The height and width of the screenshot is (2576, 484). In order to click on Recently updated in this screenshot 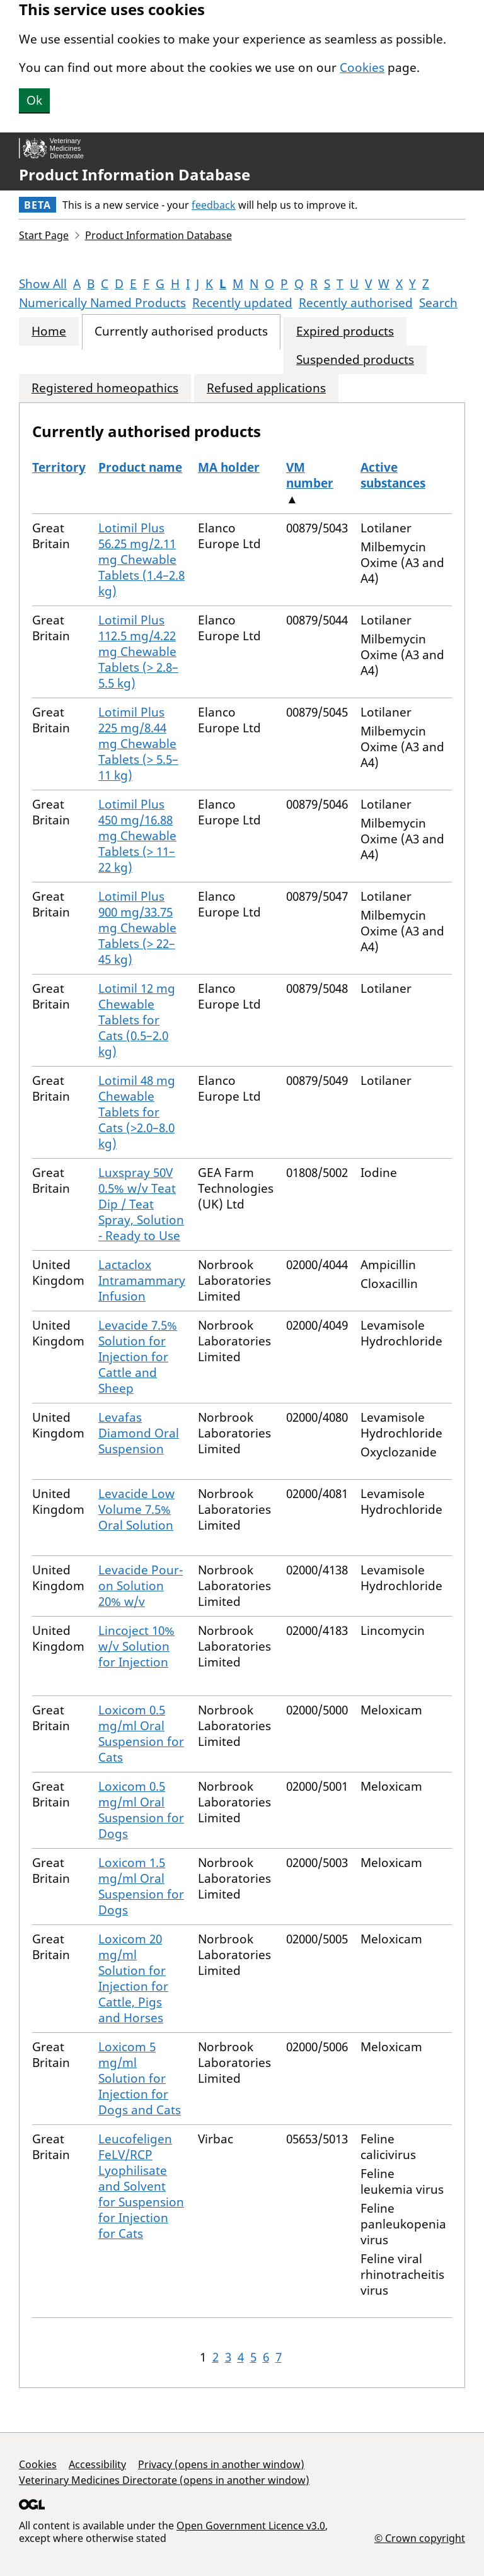, I will do `click(242, 303)`.